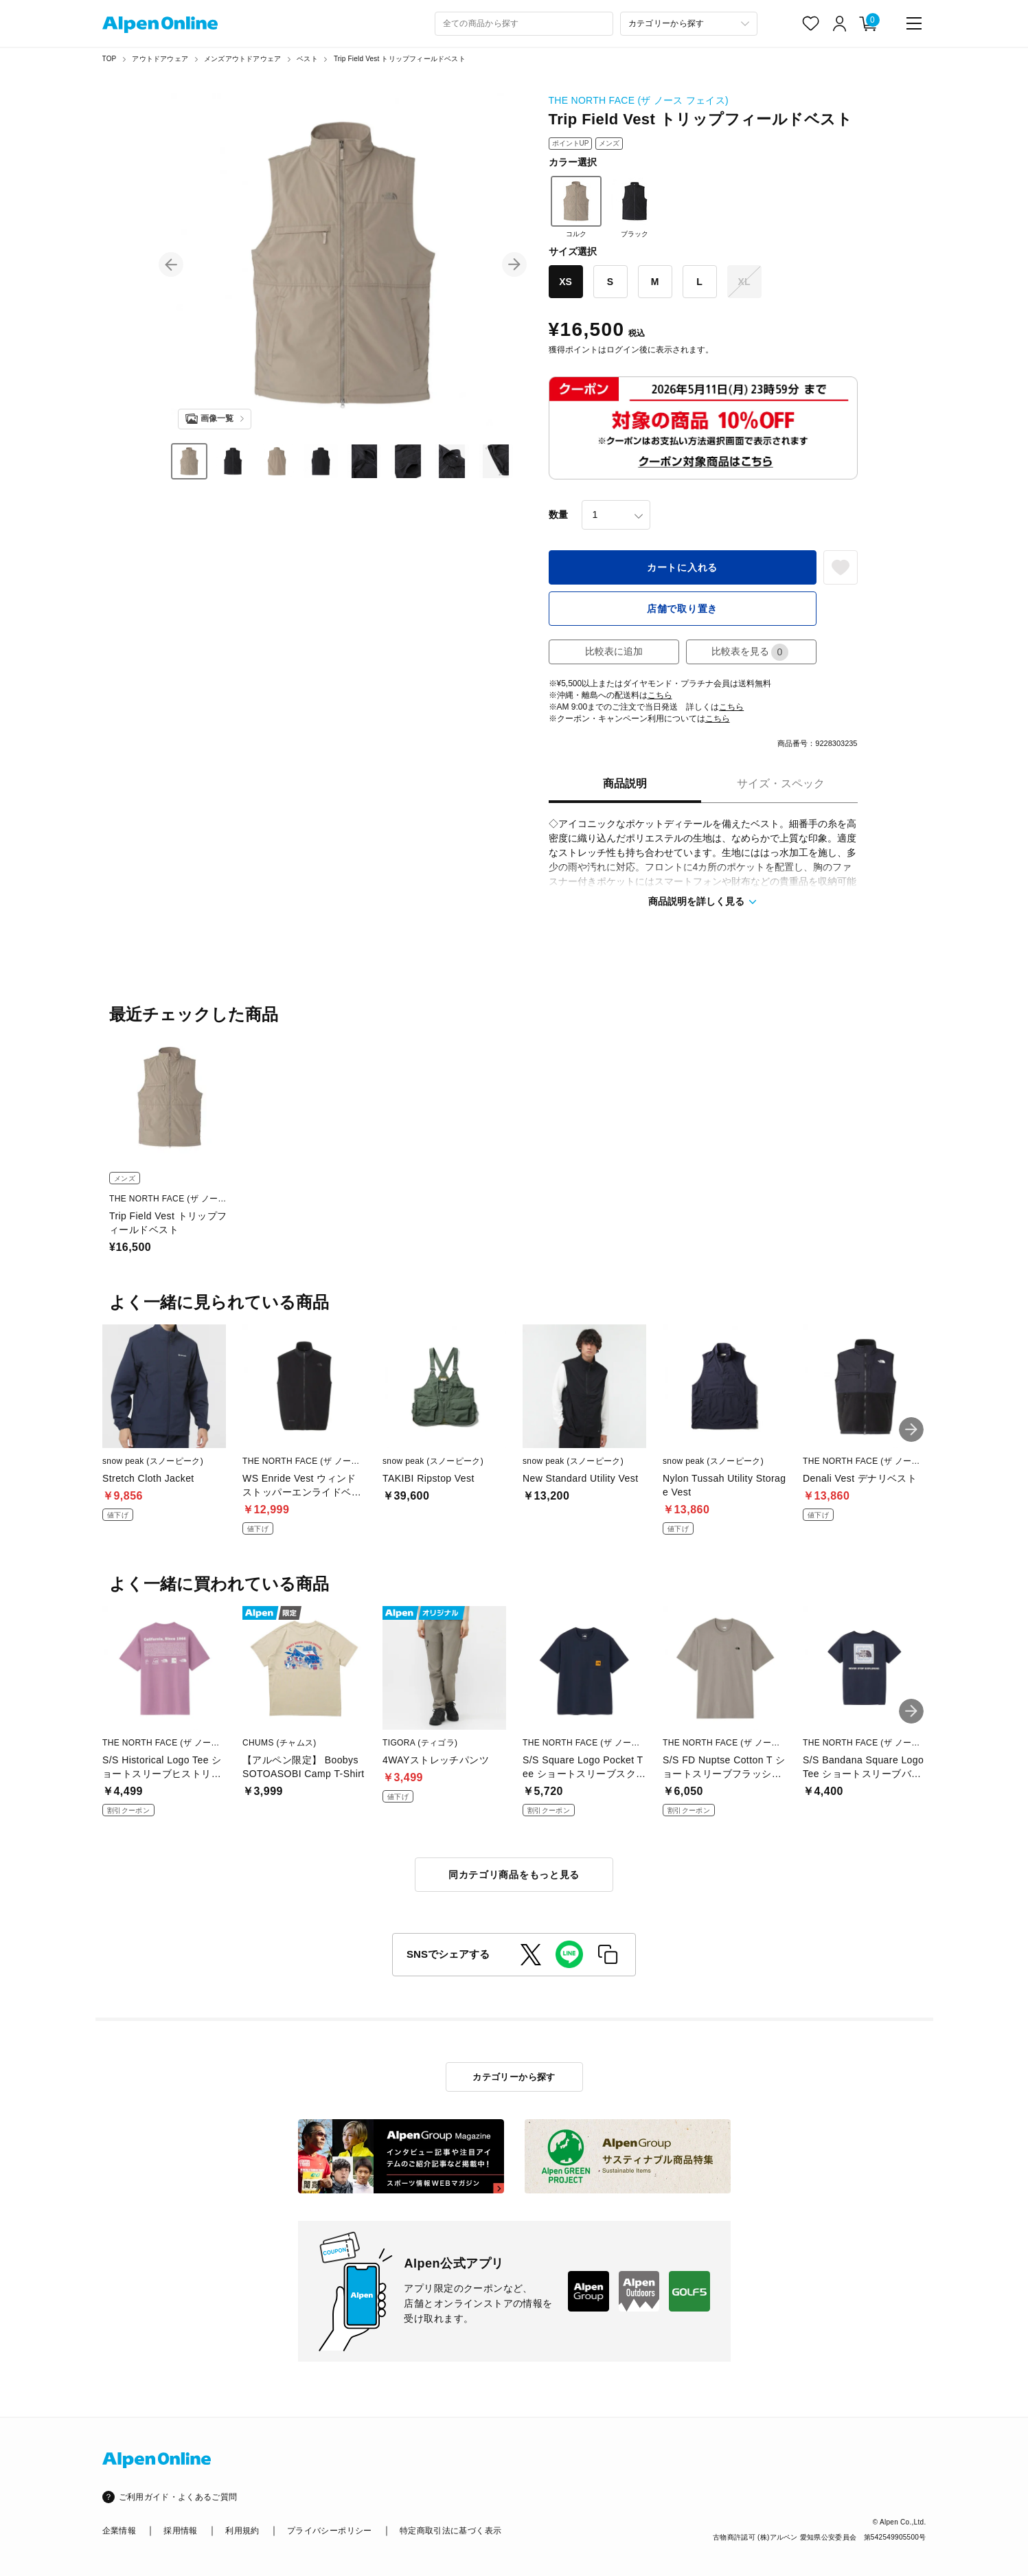  I want to click on [button], so click(171, 264).